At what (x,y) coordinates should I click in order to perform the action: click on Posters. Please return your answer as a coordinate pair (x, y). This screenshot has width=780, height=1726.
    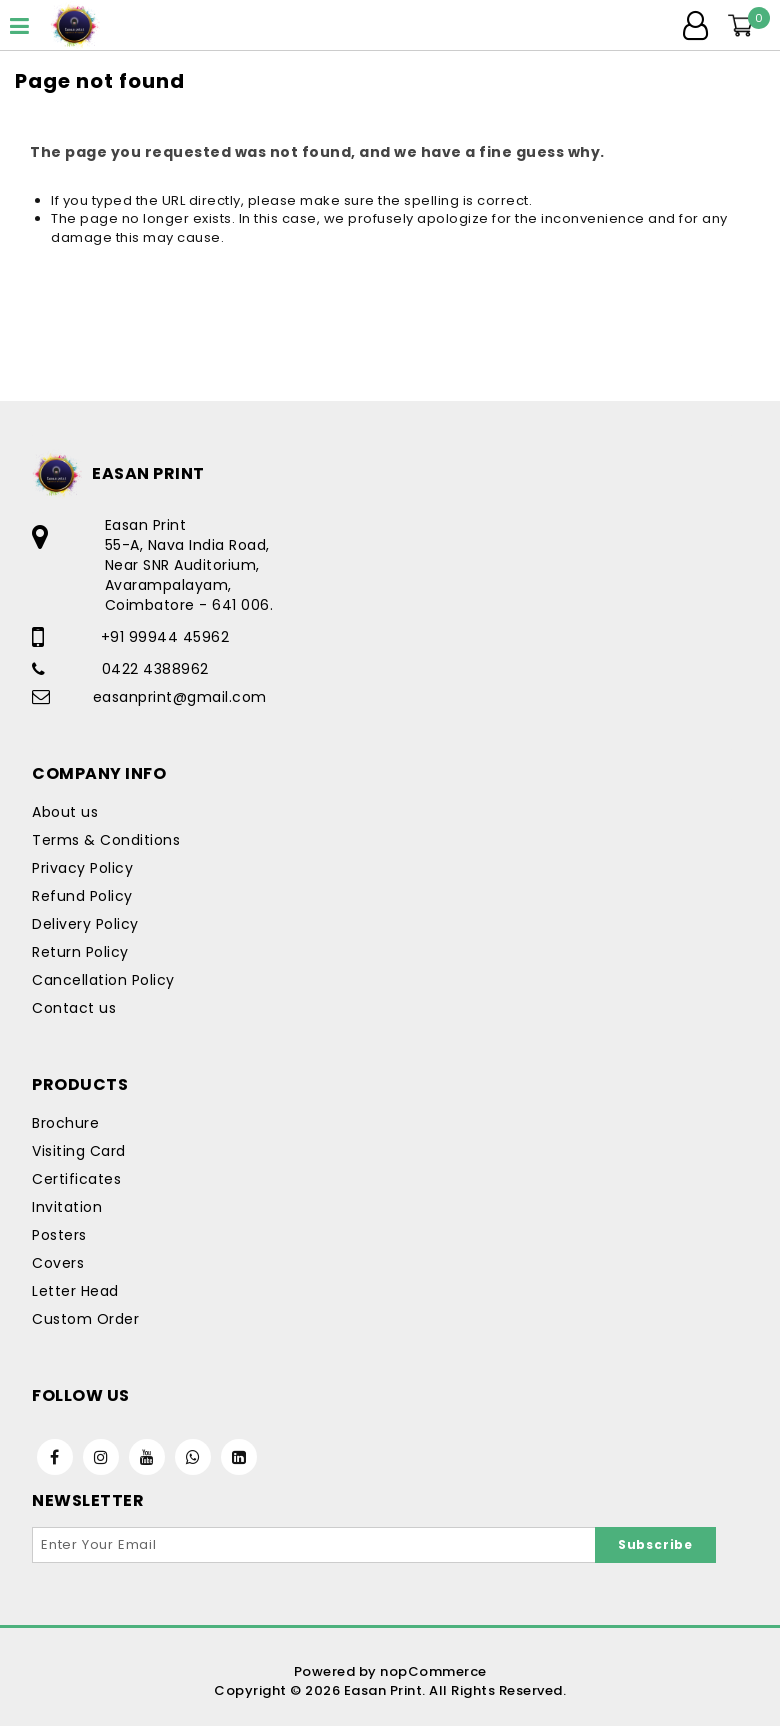
    Looking at the image, I should click on (59, 1235).